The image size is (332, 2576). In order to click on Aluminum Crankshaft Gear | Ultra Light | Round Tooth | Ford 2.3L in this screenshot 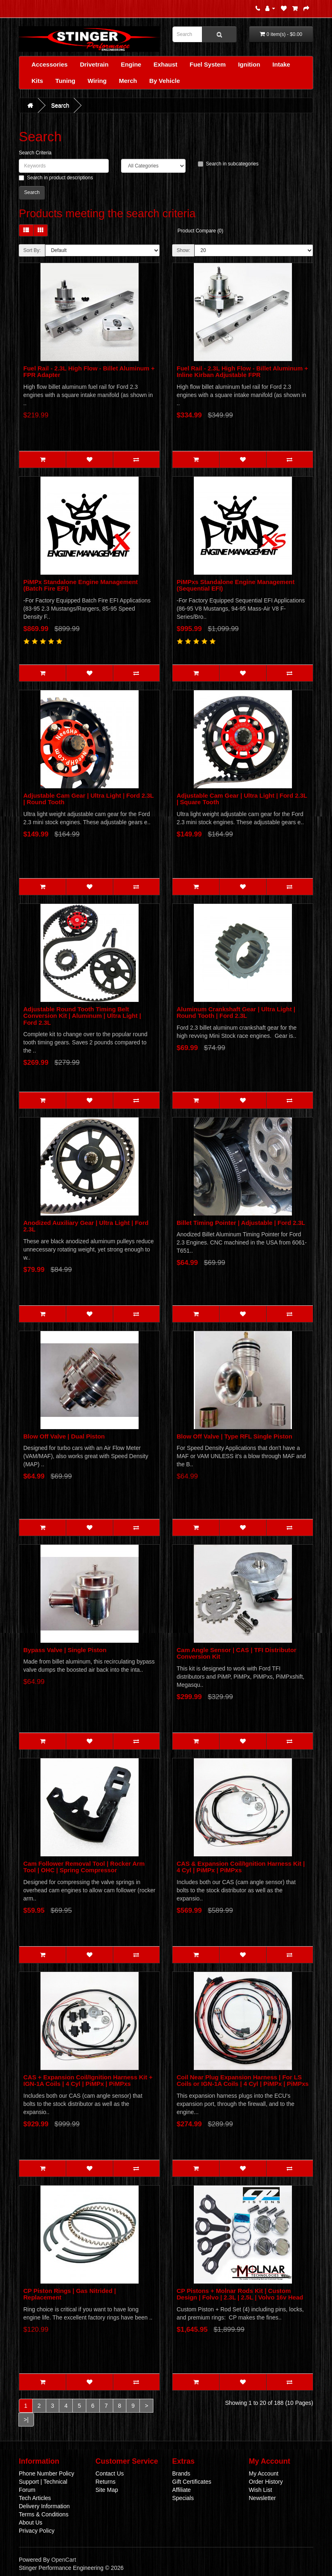, I will do `click(236, 1012)`.